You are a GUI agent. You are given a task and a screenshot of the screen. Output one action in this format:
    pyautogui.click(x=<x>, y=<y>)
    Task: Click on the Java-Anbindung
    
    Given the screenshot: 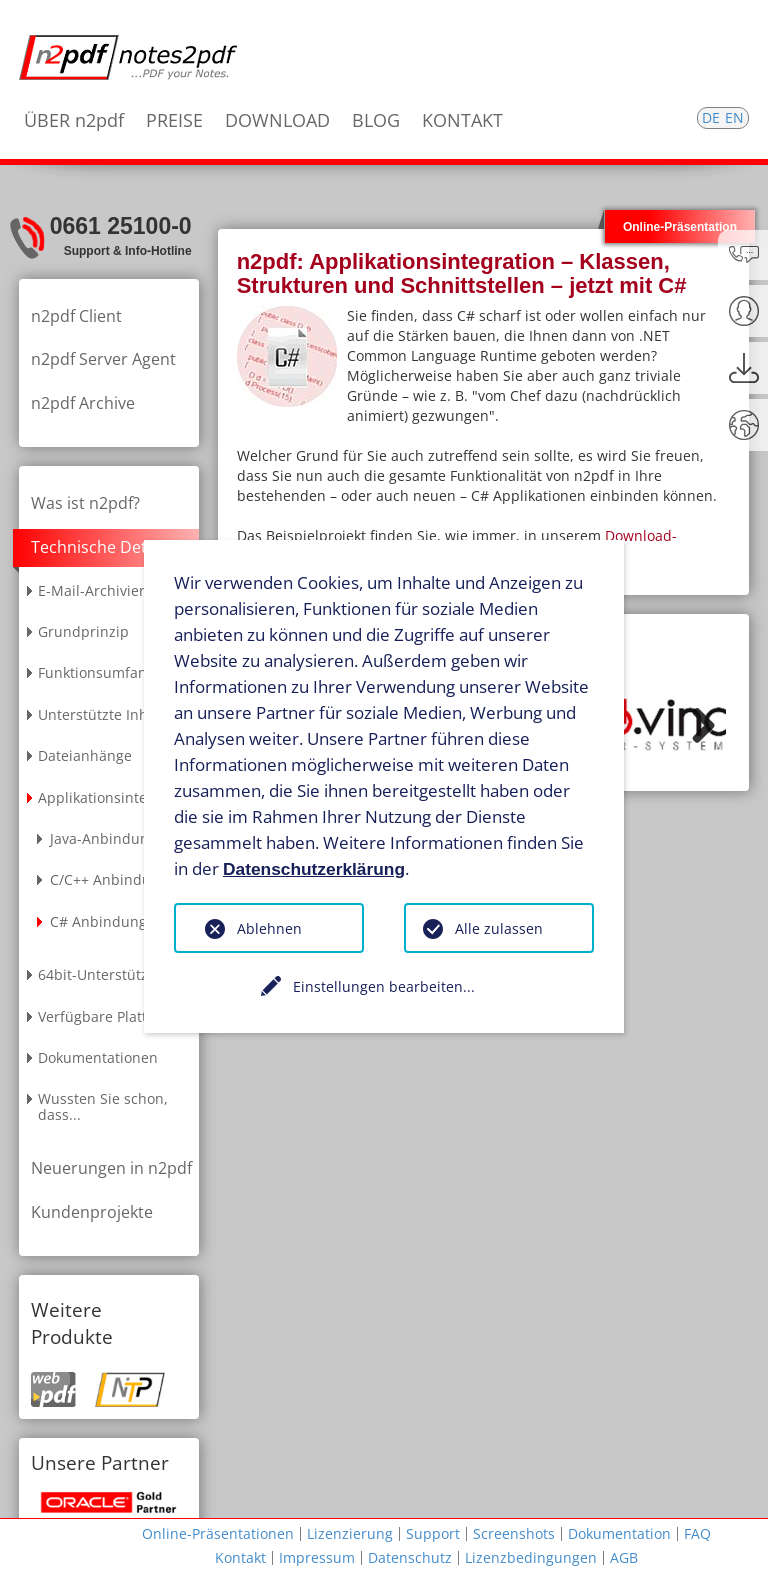 What is the action you would take?
    pyautogui.click(x=103, y=838)
    